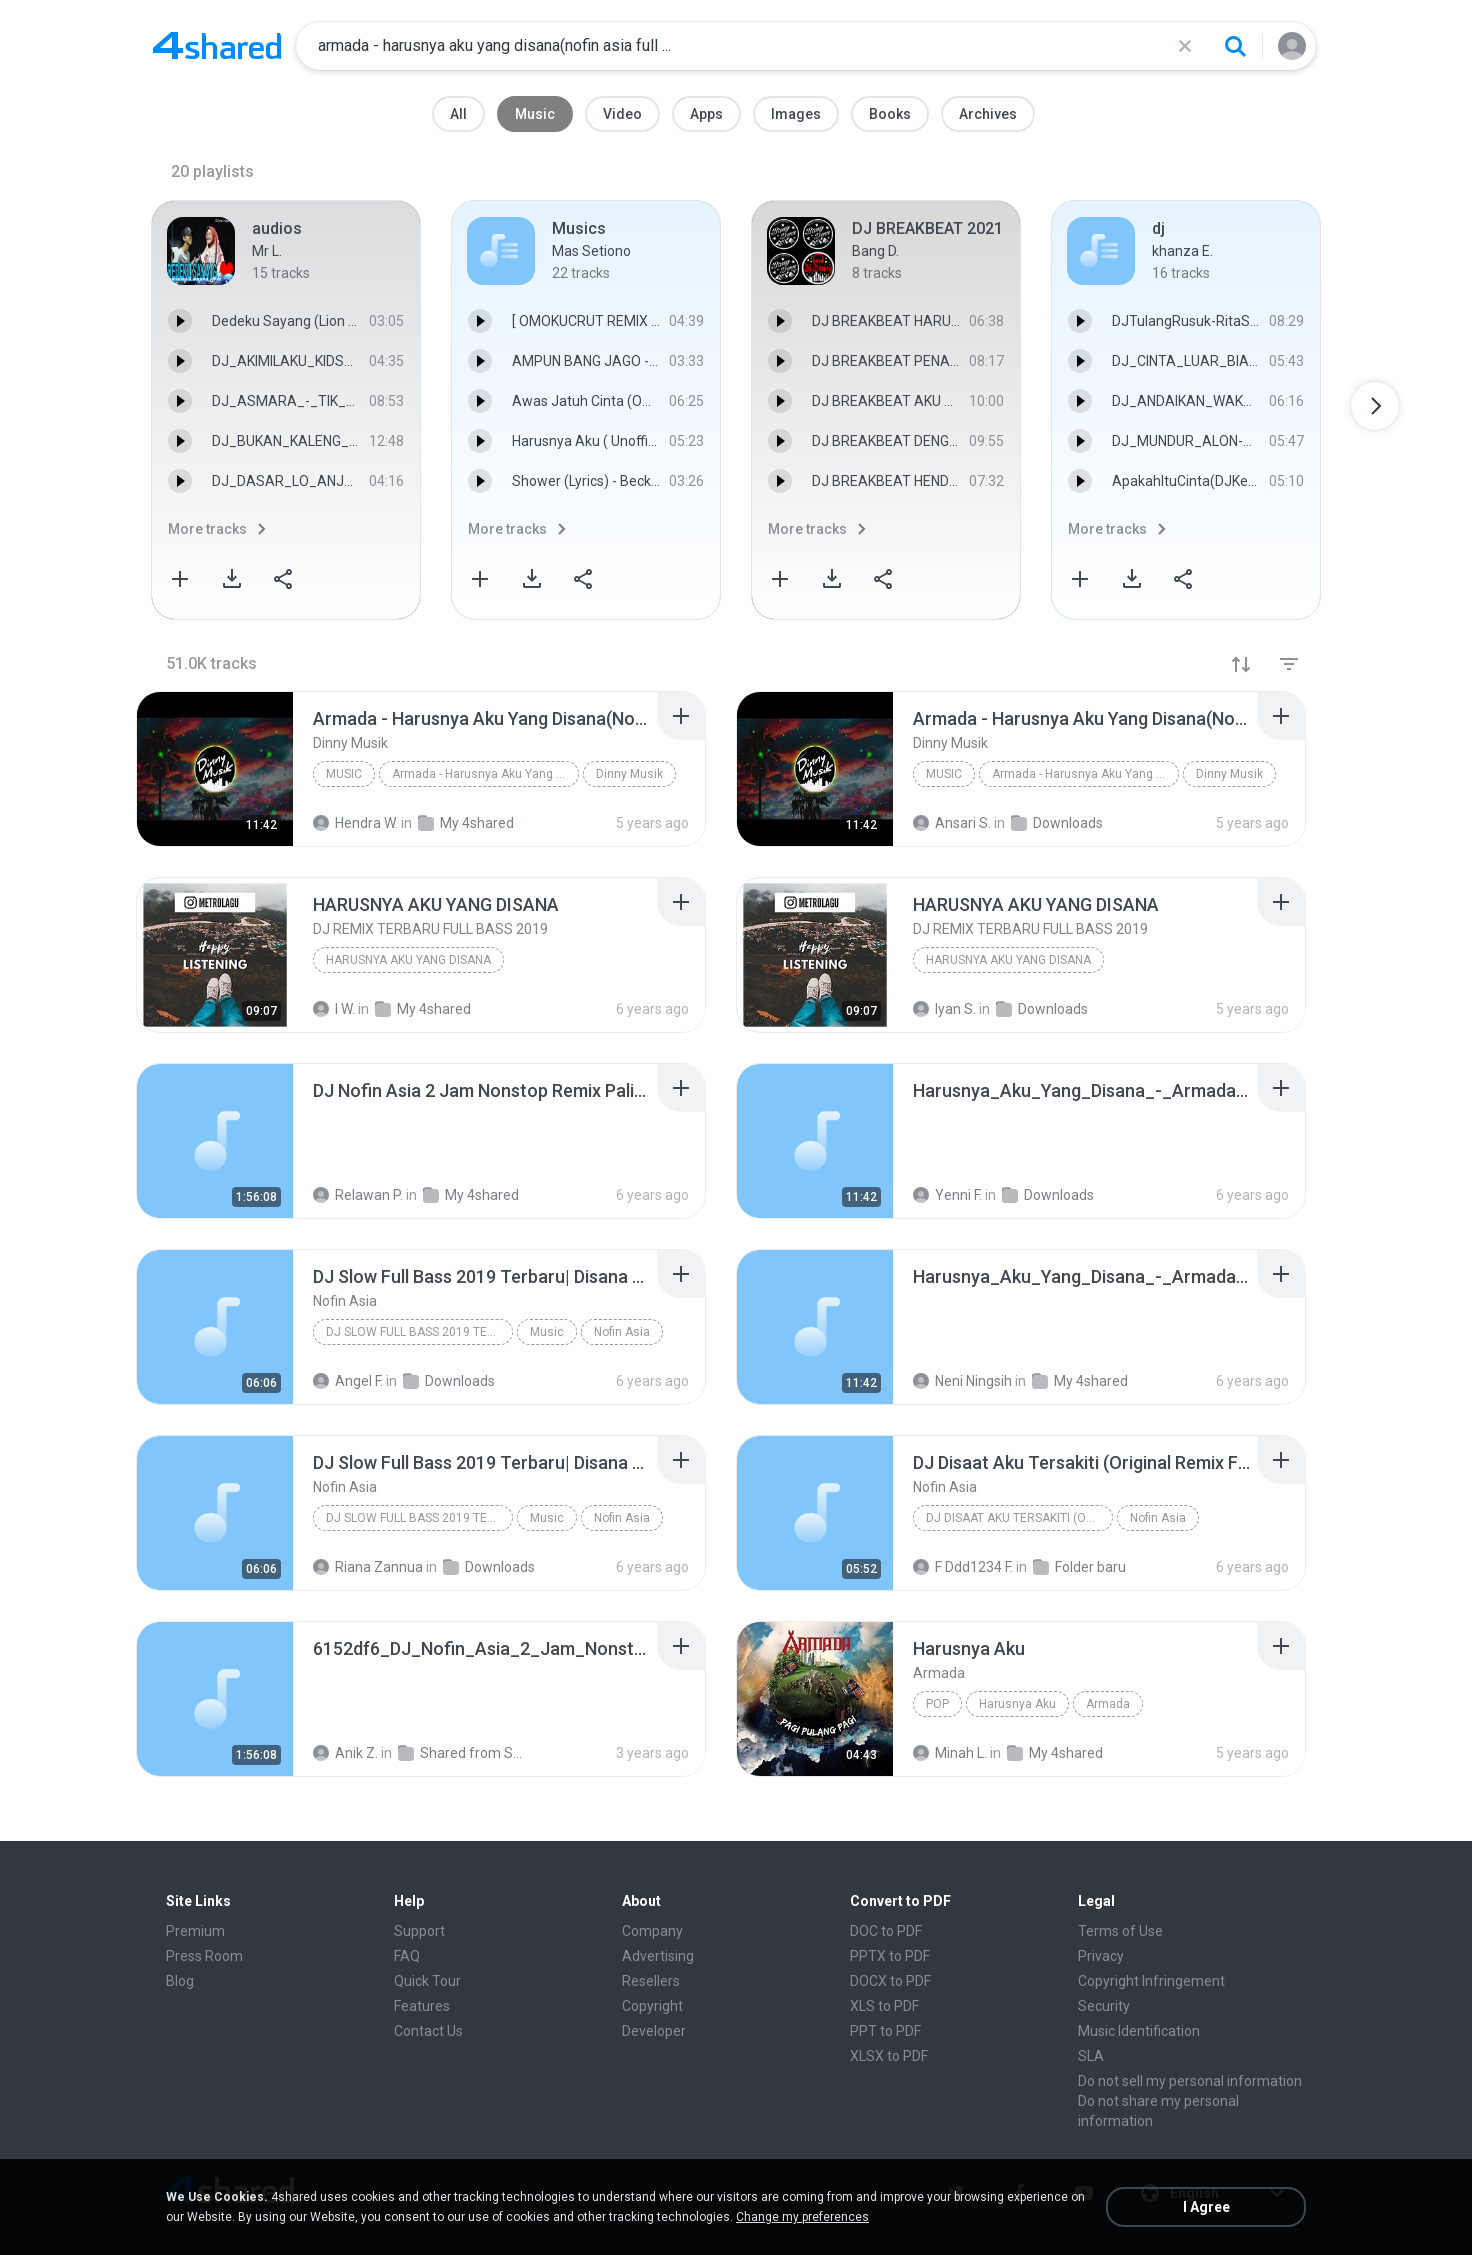 This screenshot has height=2255, width=1472. Describe the element at coordinates (885, 2031) in the screenshot. I see `PPT to PDF` at that location.